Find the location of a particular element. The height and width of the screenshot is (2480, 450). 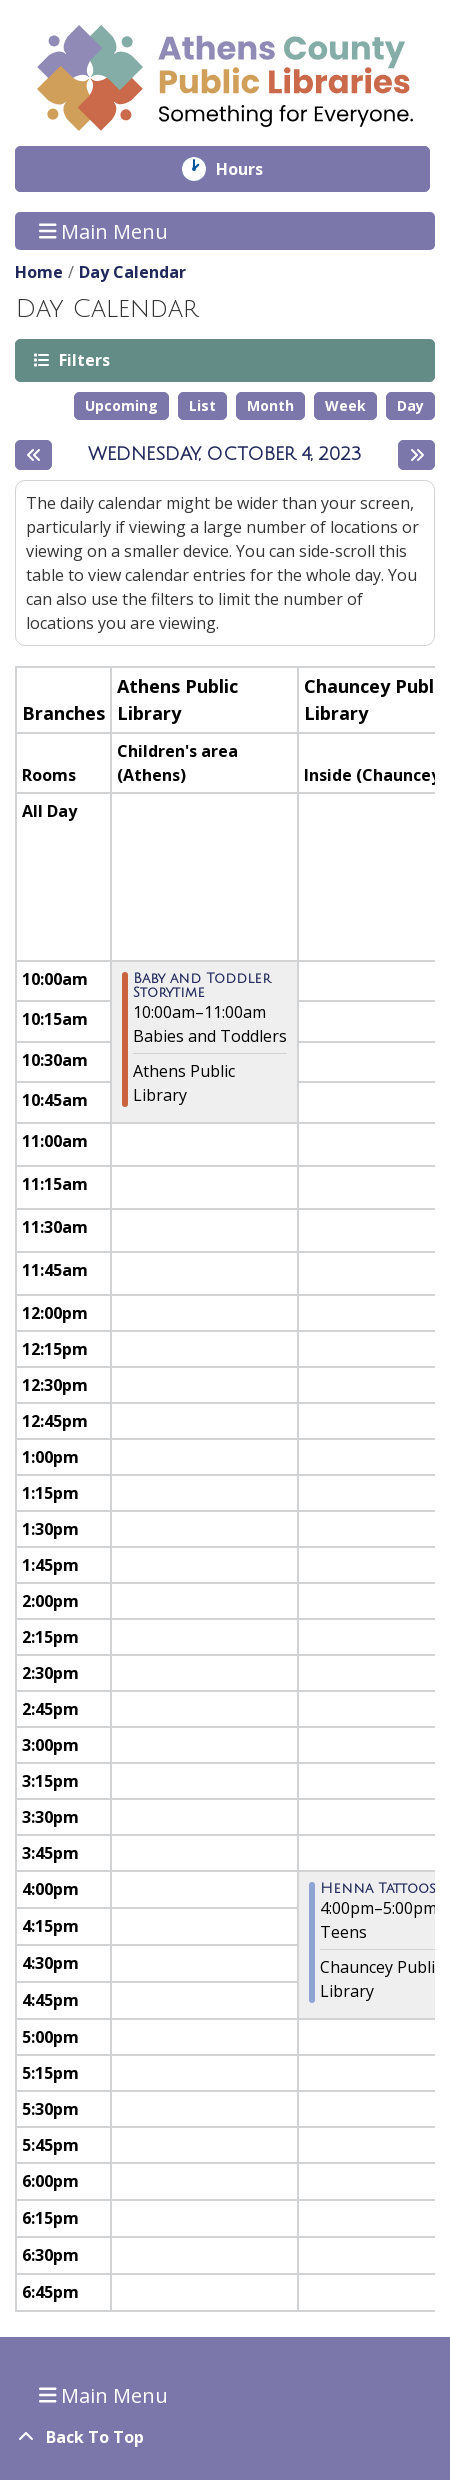

Main Menu is located at coordinates (104, 230).